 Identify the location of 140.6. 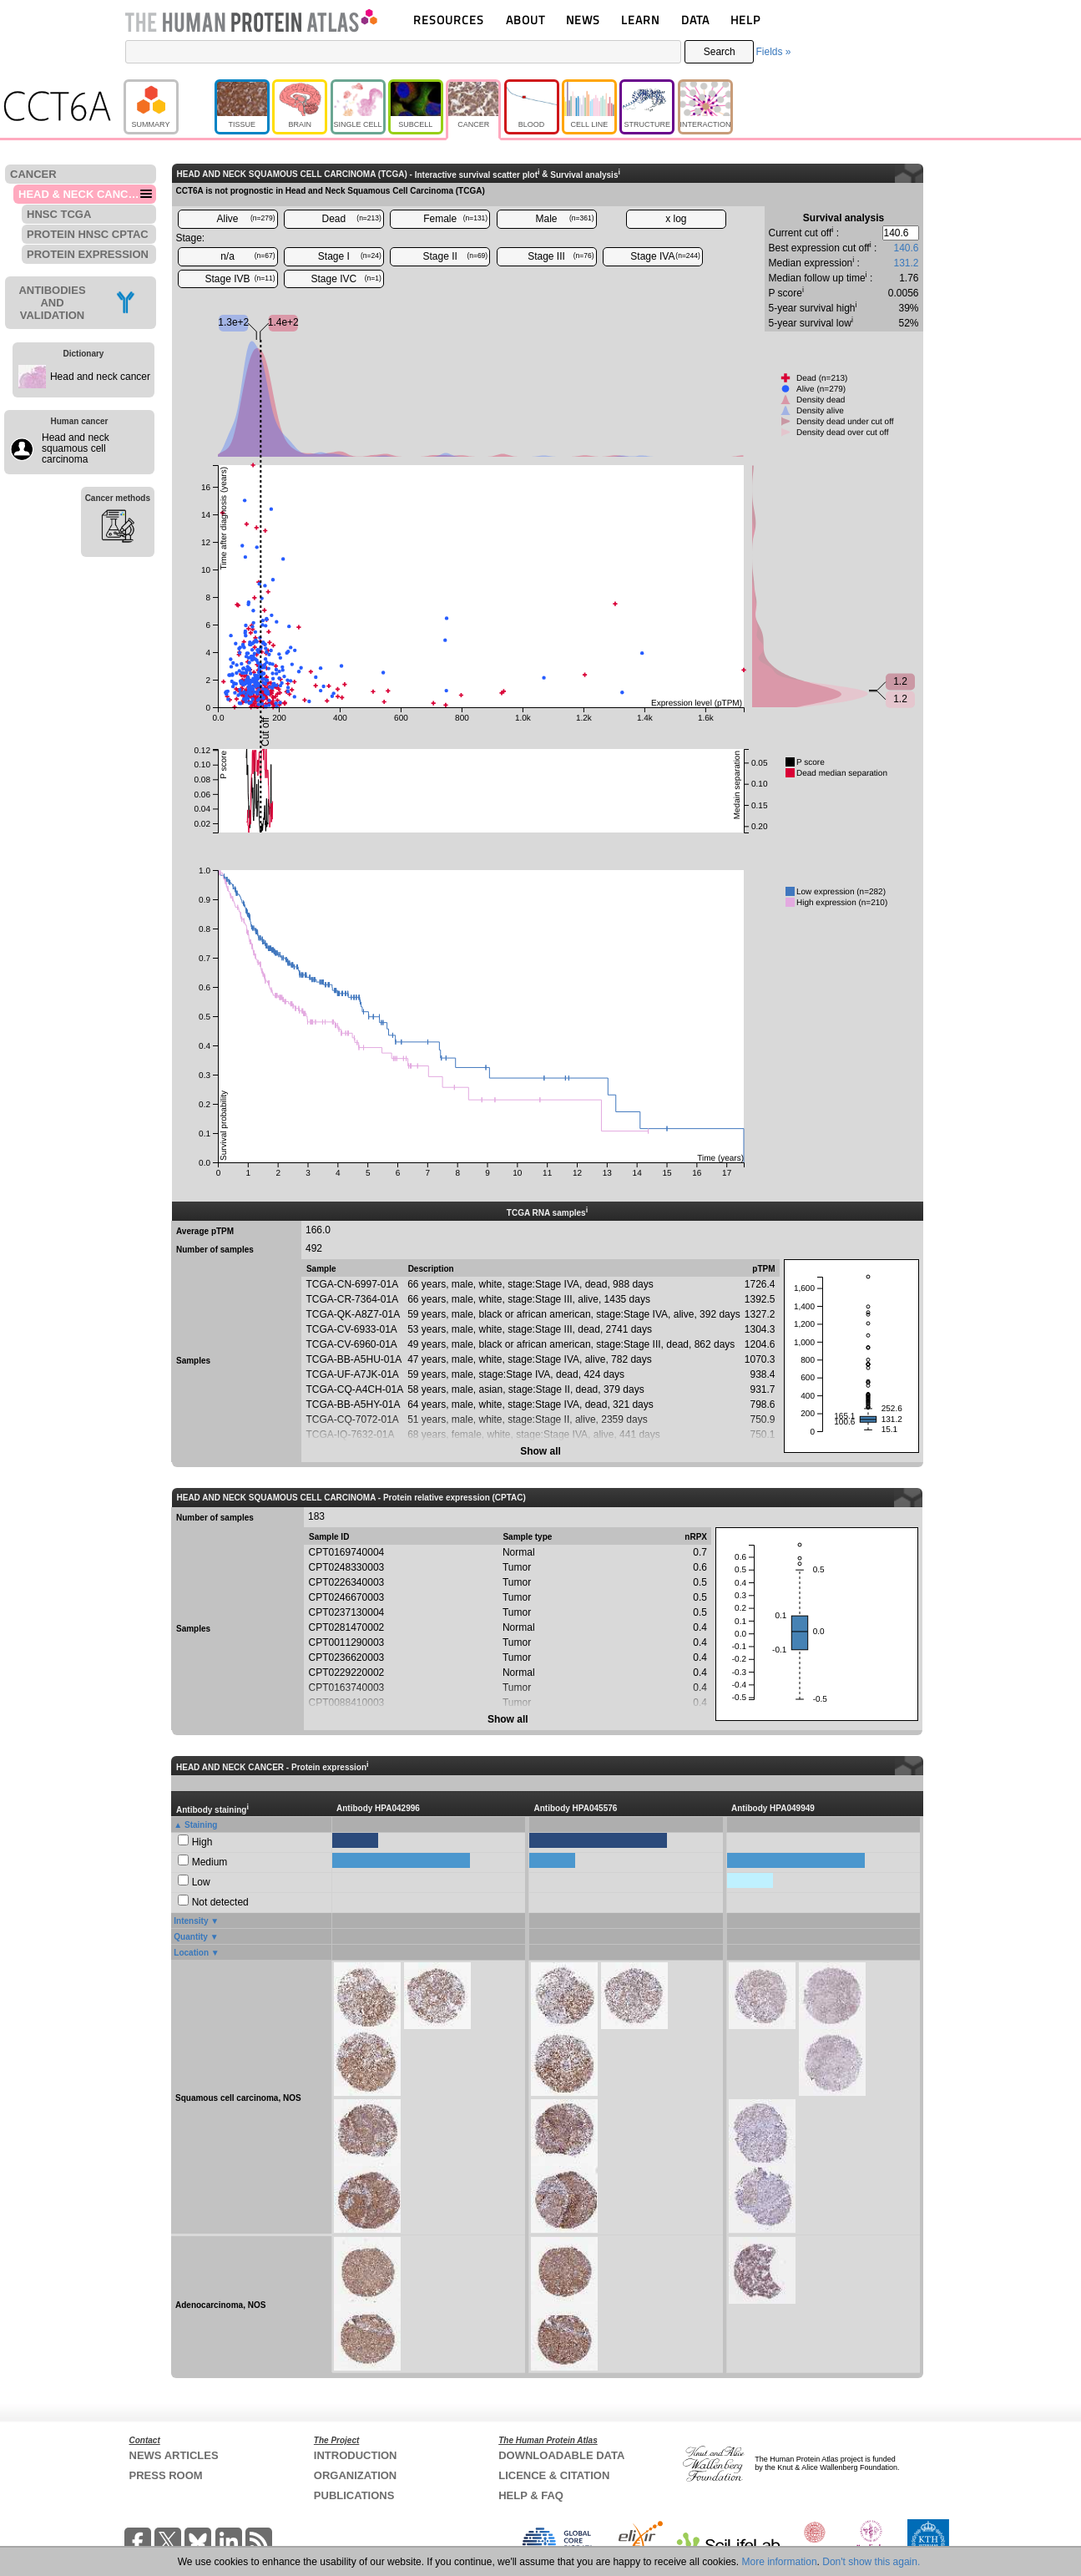
(905, 248).